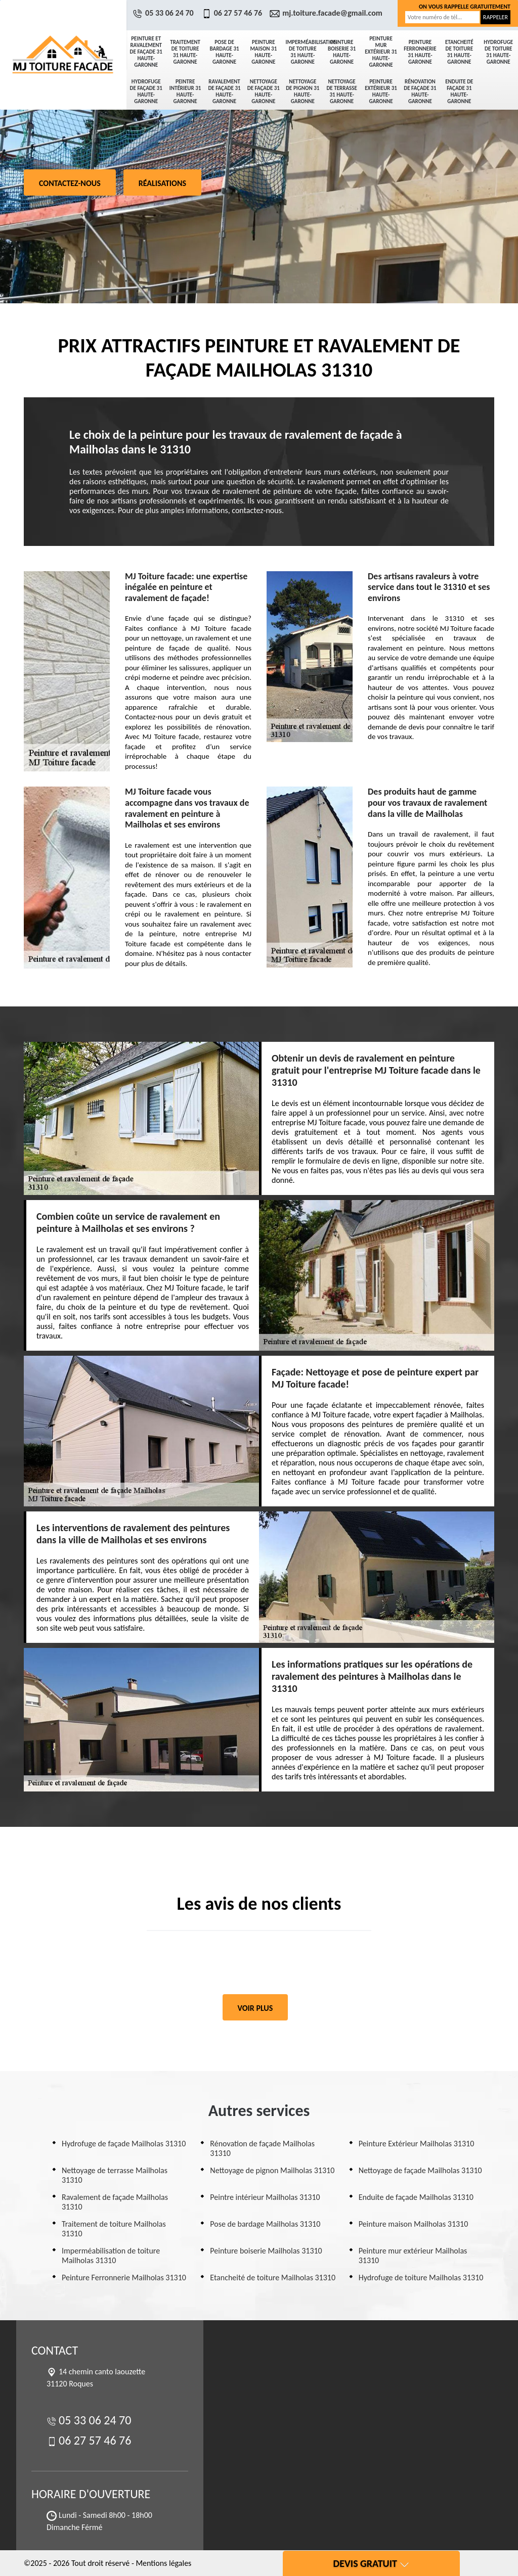 The width and height of the screenshot is (518, 2576). I want to click on Peinture mur extérieur 31 Haute-Garonne, so click(381, 51).